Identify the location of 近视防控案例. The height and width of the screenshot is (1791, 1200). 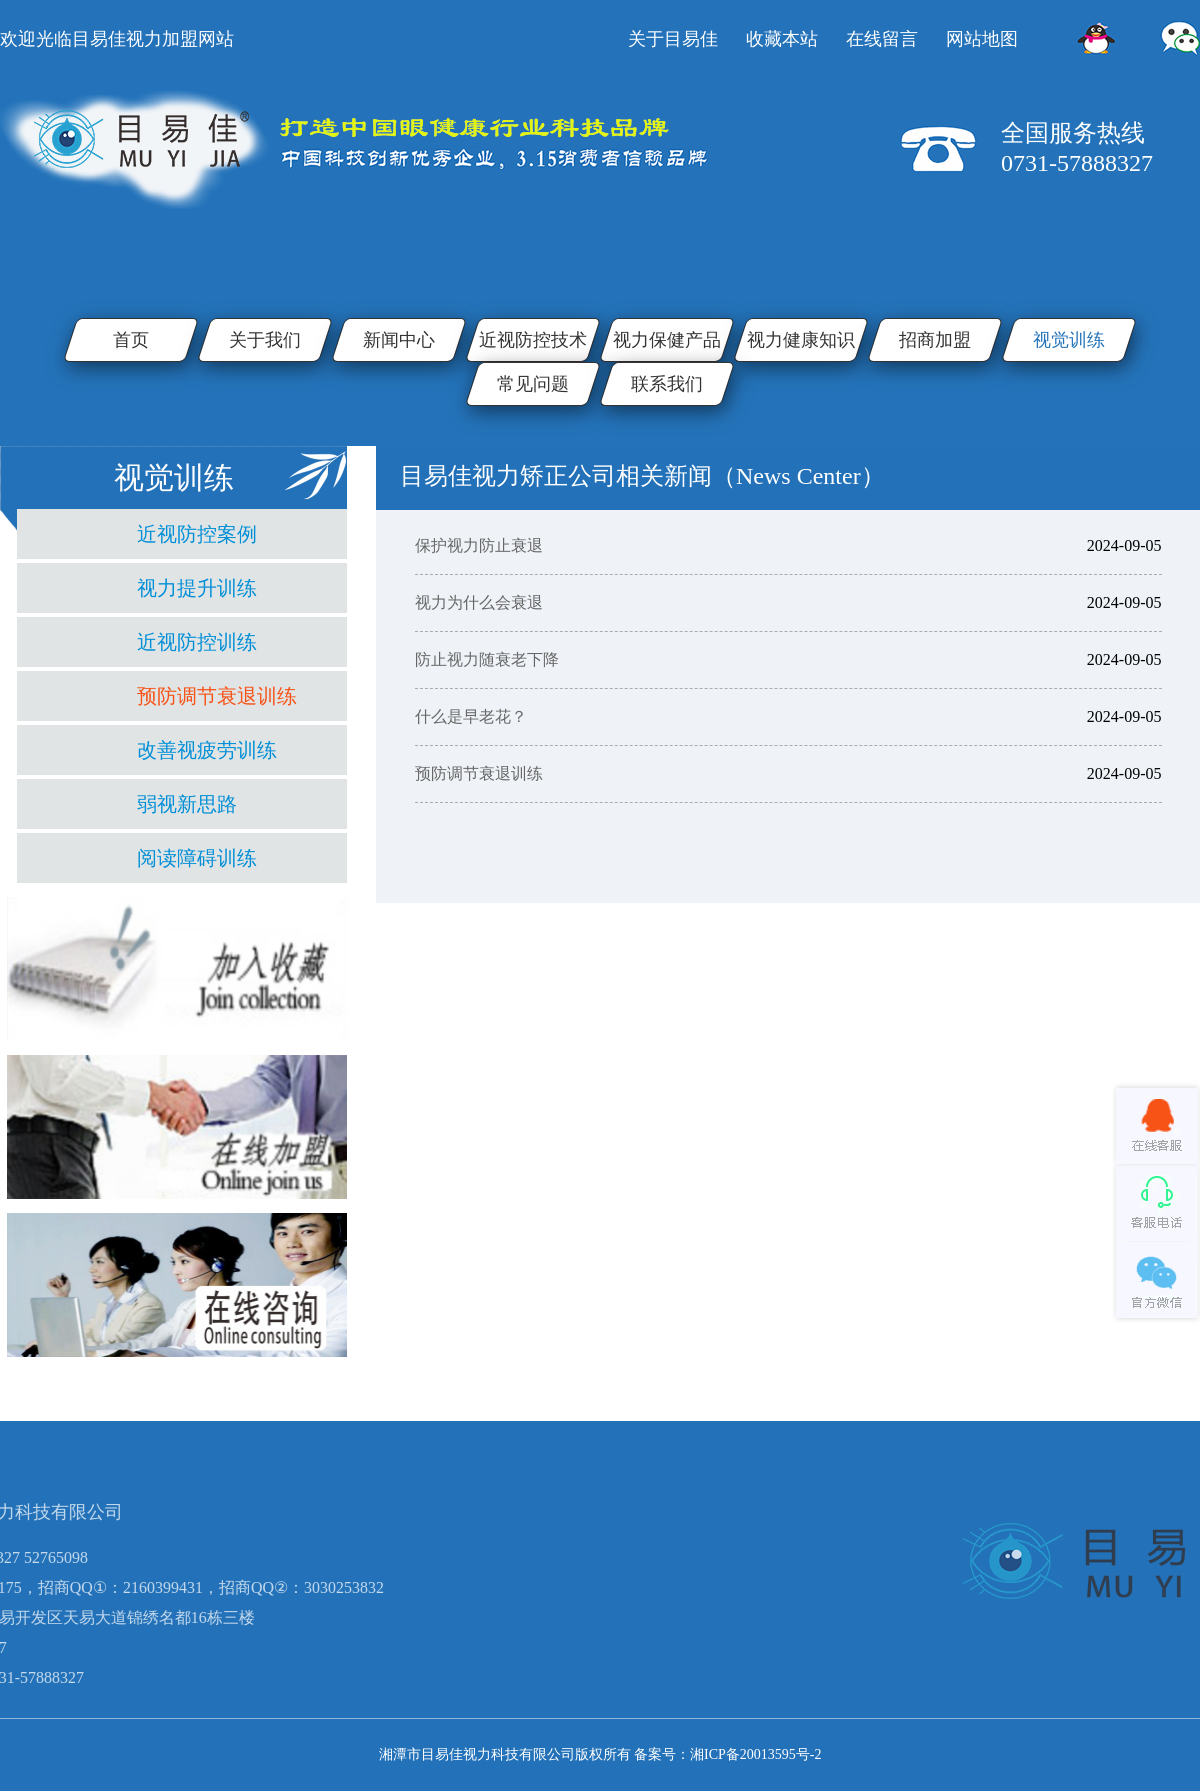
(197, 534).